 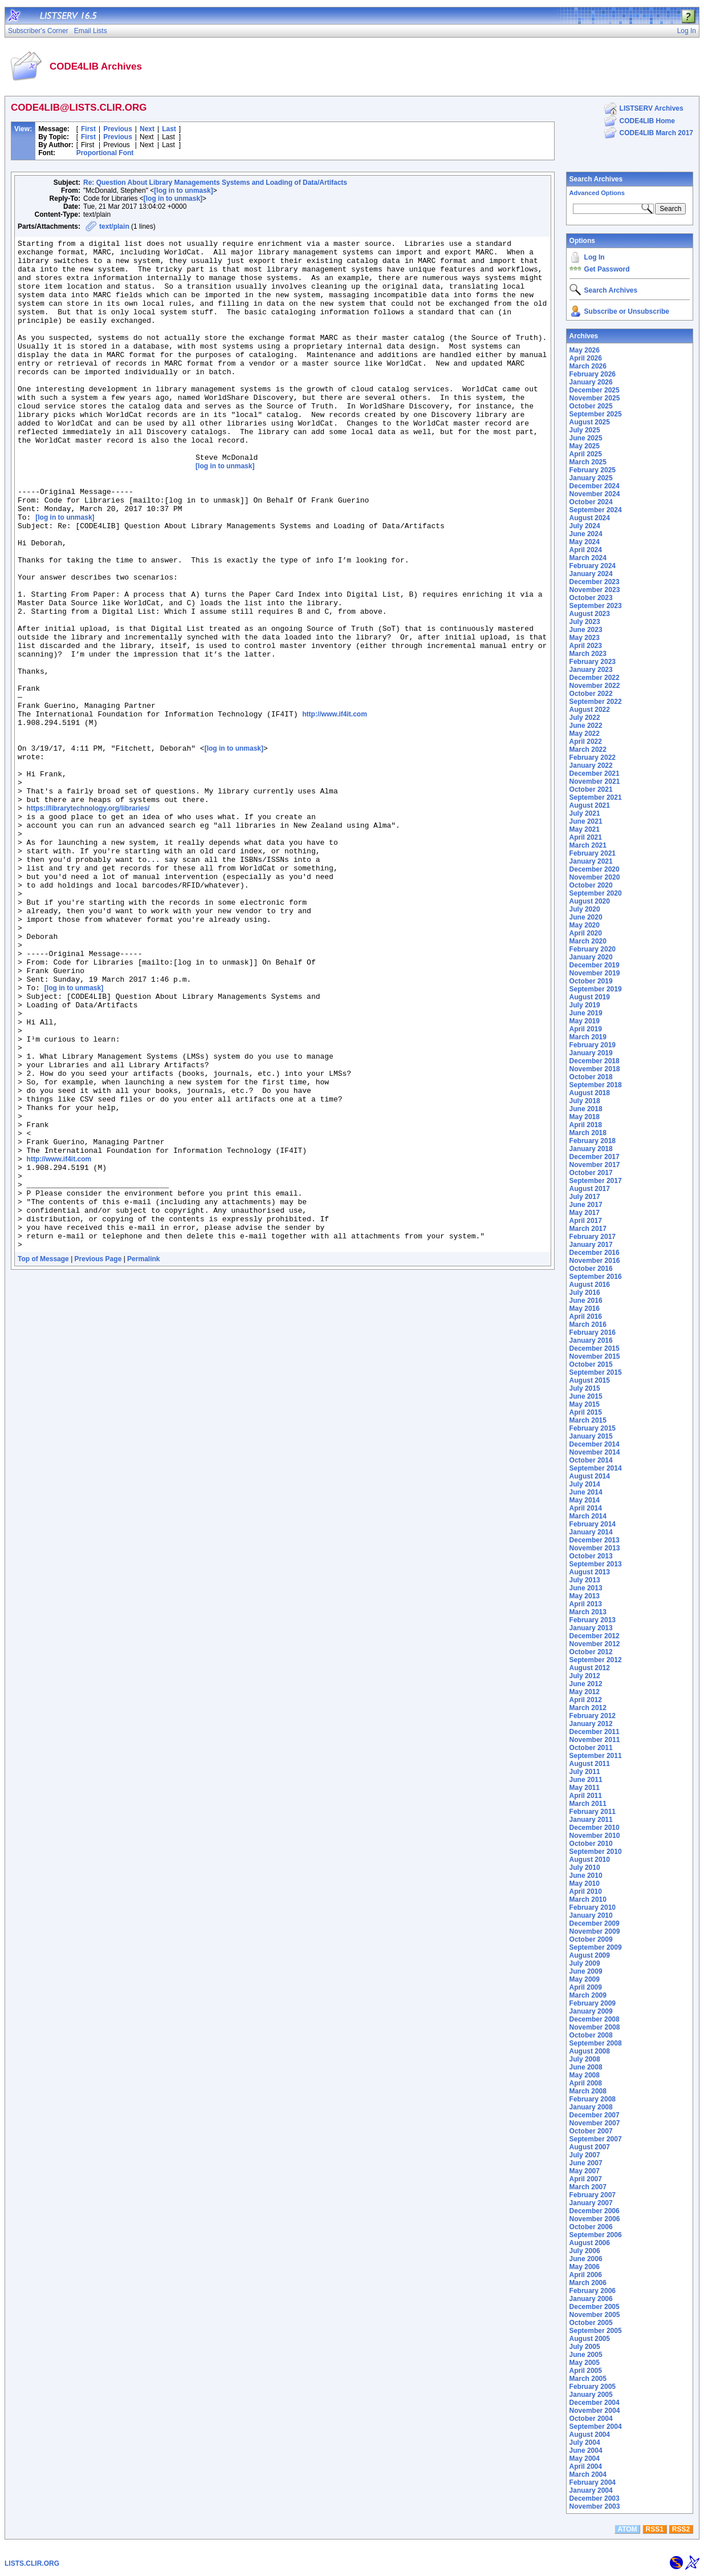 I want to click on March 2005, so click(x=588, y=2379).